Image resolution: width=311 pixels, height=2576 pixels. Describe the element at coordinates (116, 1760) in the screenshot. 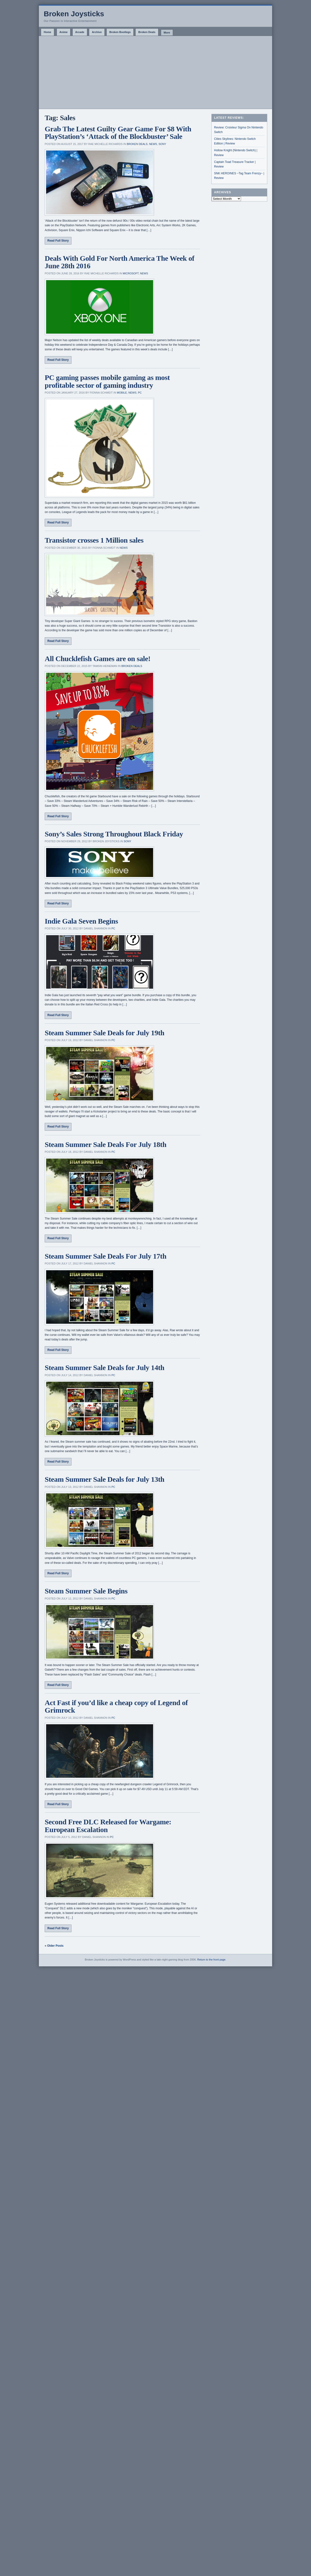

I see `Act Fast if you’d like a cheap copy of Legend of Grimrock` at that location.